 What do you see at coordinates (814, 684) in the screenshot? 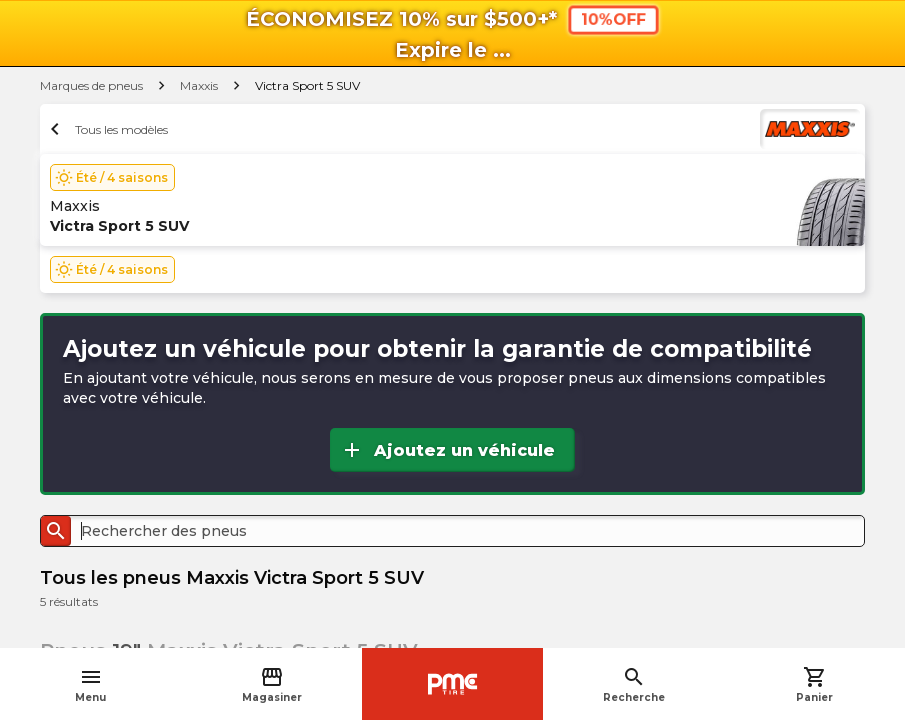
I see `Panier` at bounding box center [814, 684].